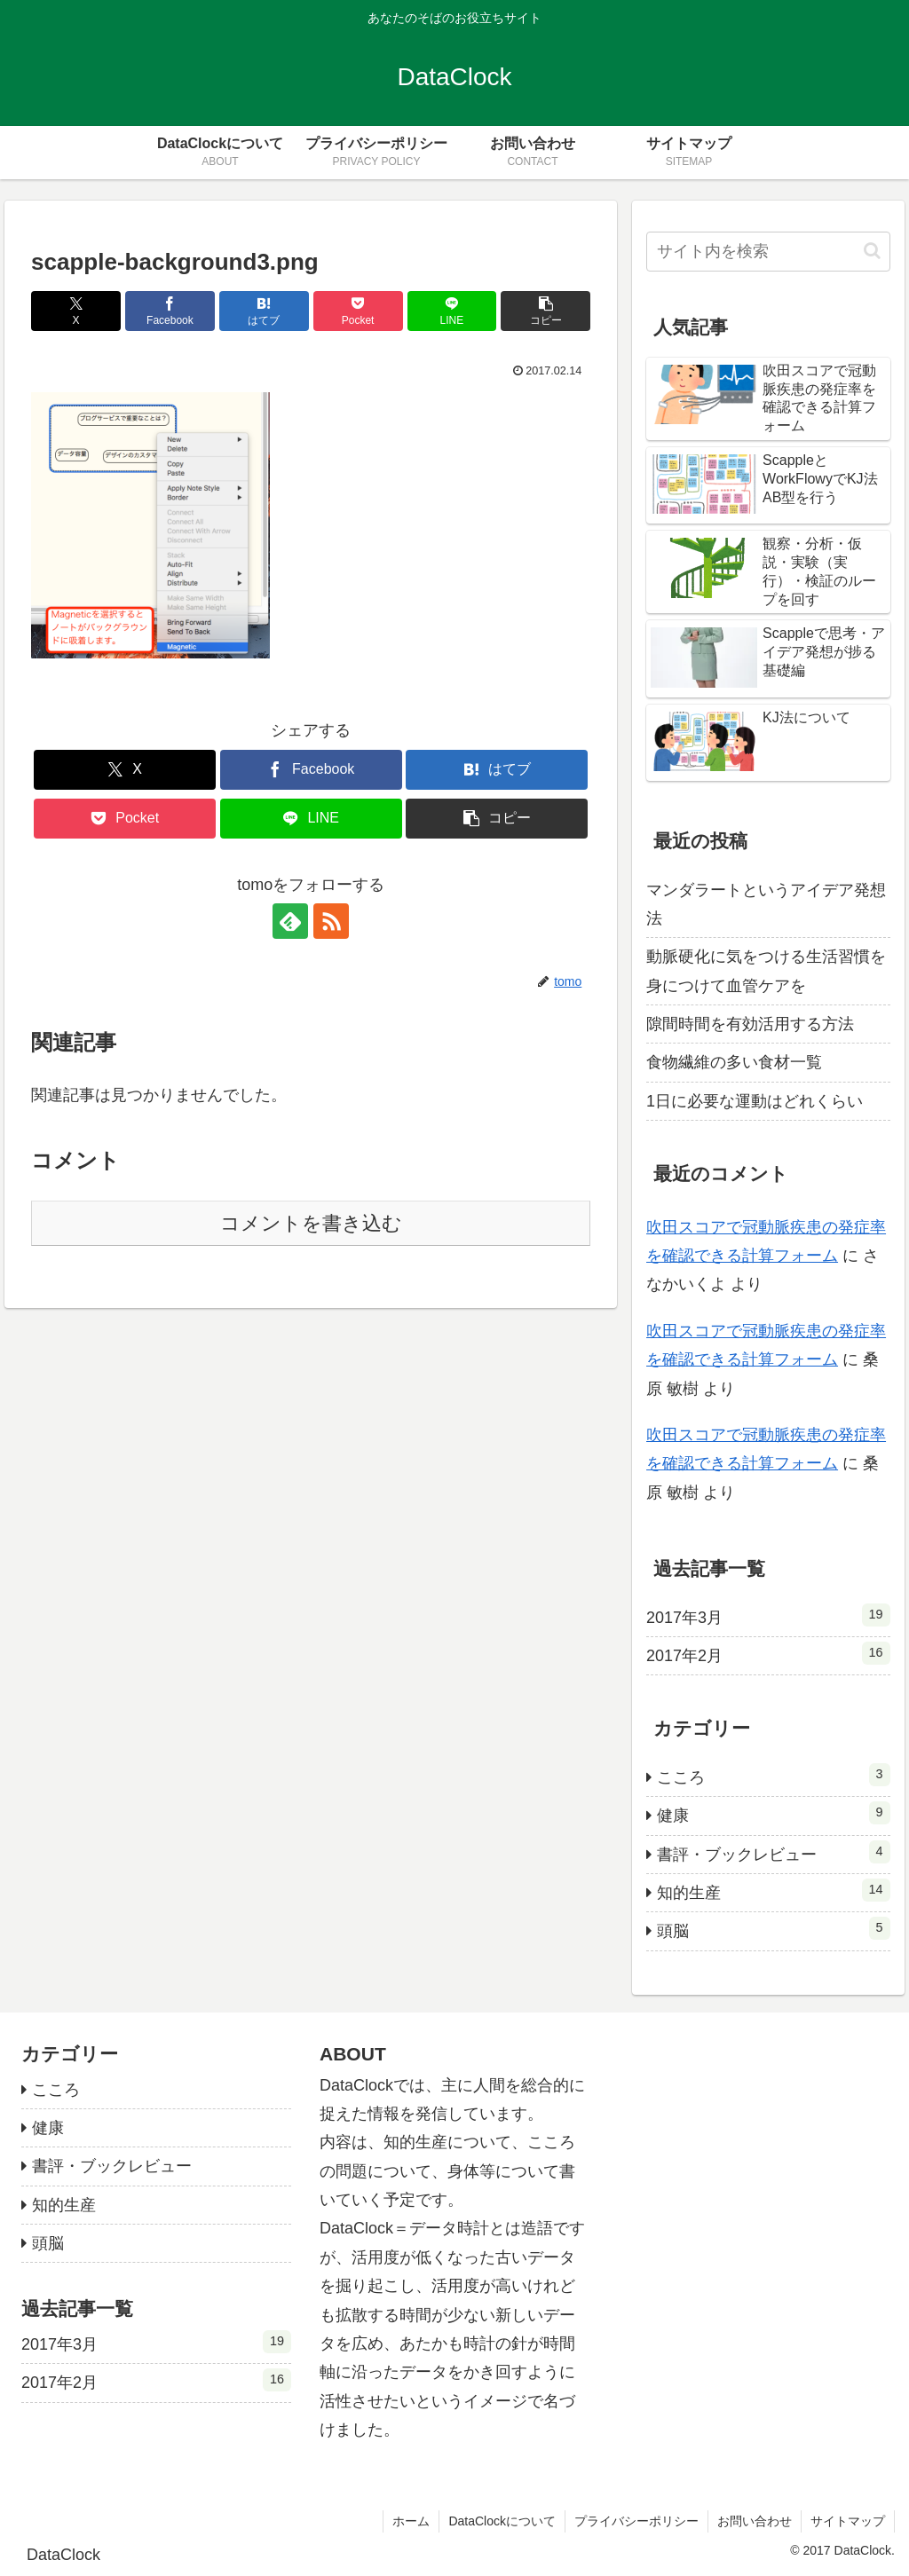  I want to click on 隙間時間を有効活用する方法, so click(750, 1024).